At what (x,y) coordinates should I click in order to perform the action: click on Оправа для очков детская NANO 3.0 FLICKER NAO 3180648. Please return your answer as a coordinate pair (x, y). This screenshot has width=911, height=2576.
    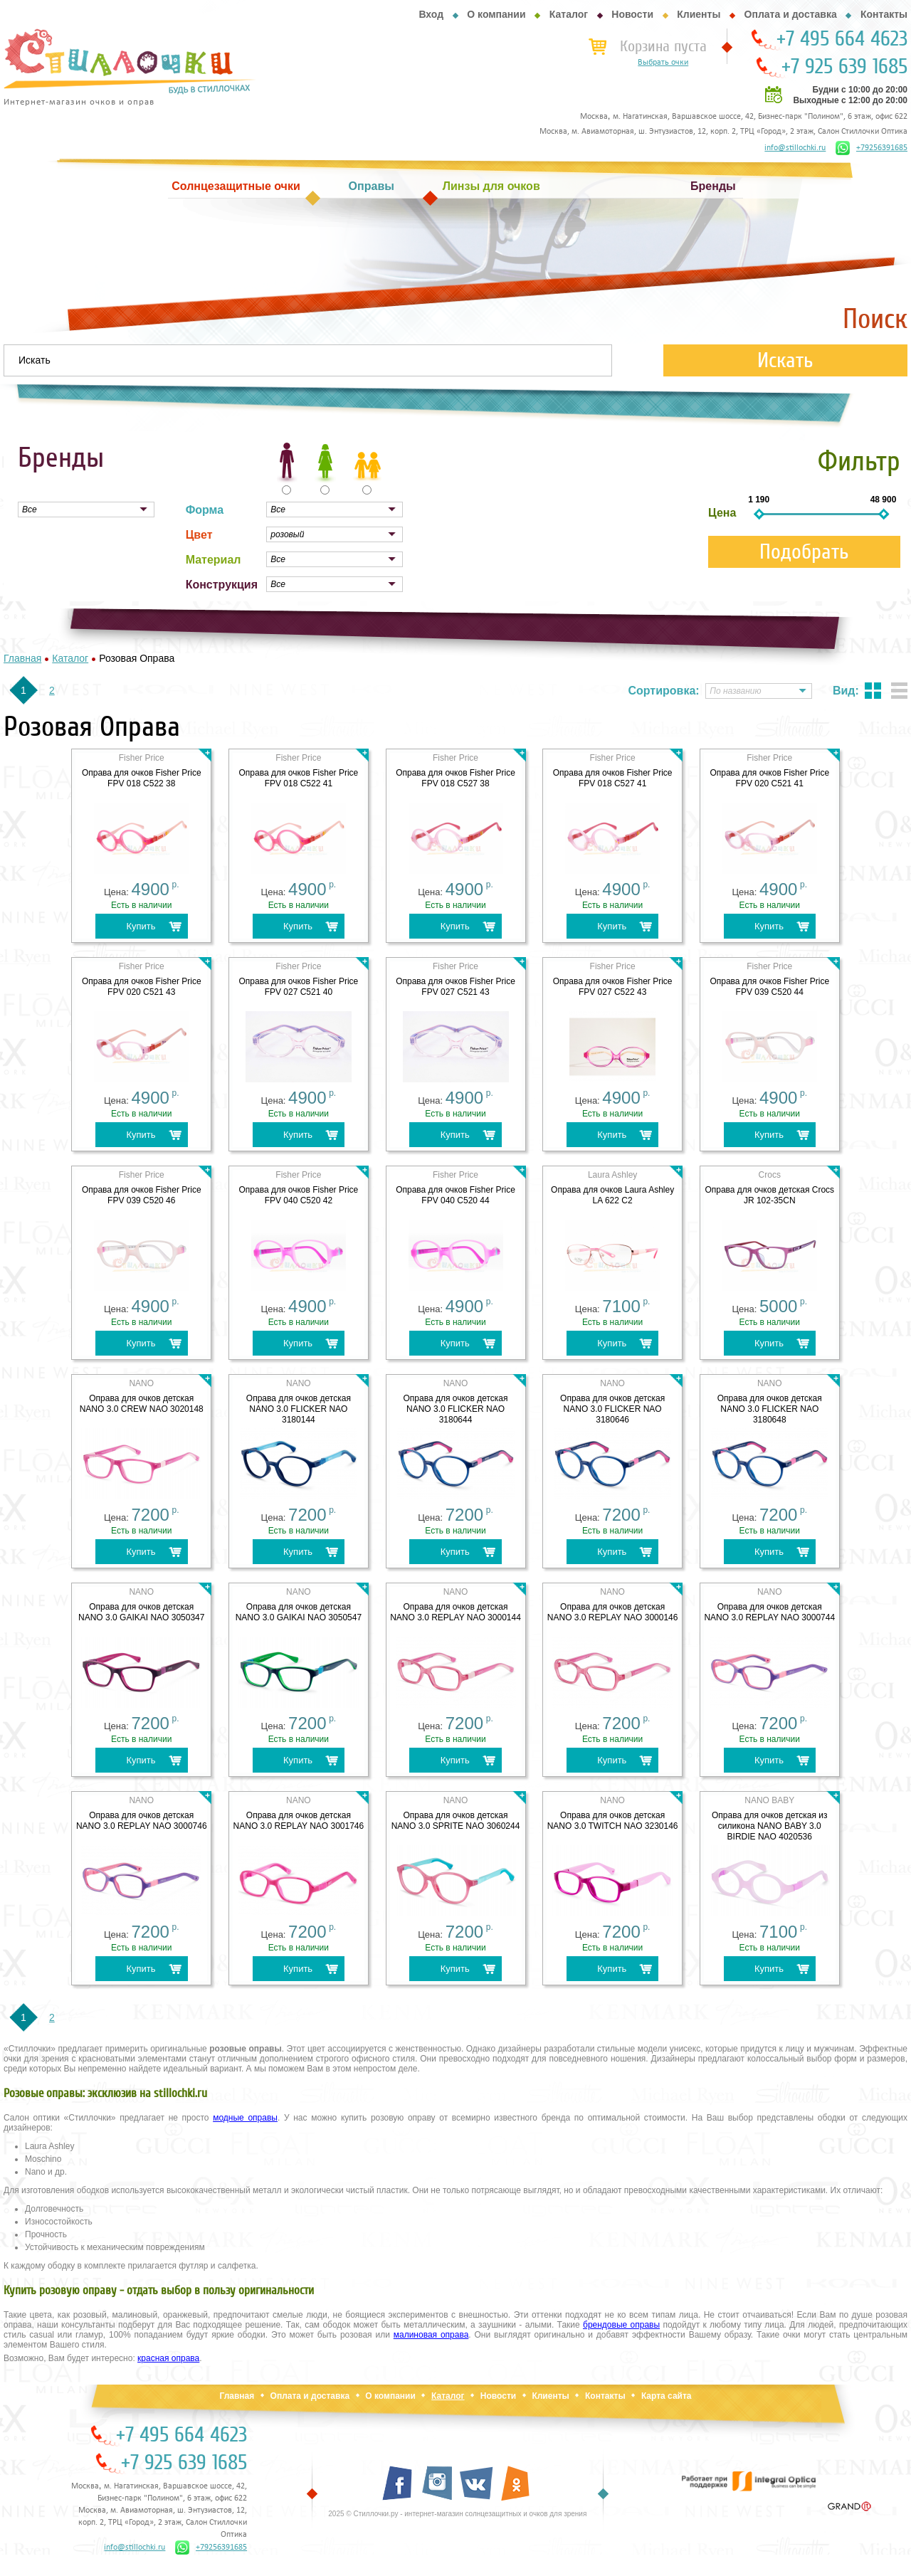
    Looking at the image, I should click on (769, 1409).